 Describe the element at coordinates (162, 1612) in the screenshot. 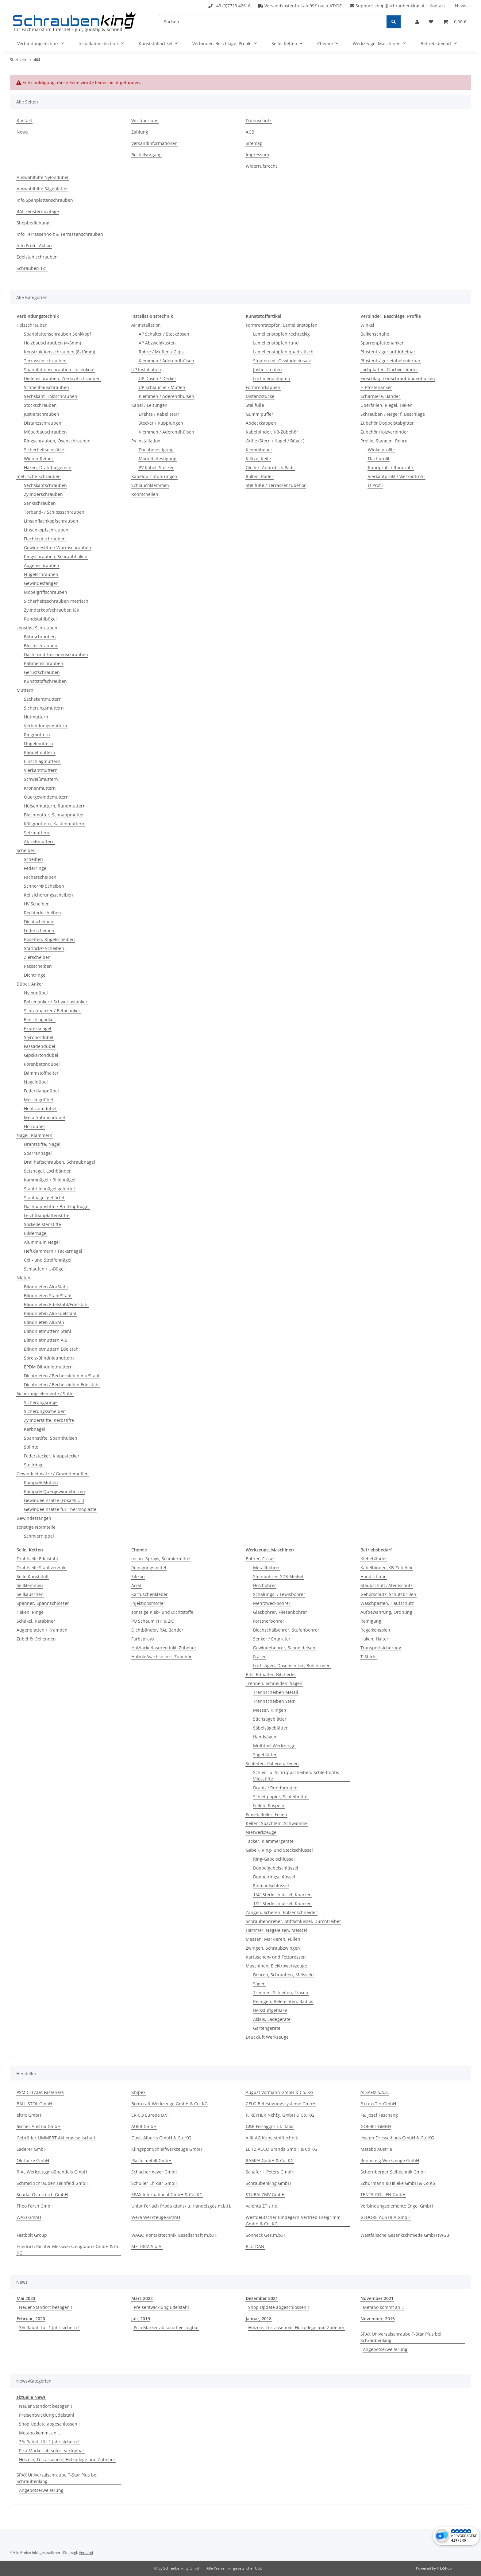

I see `sonstige Kleb- und Dichtstoffe` at that location.